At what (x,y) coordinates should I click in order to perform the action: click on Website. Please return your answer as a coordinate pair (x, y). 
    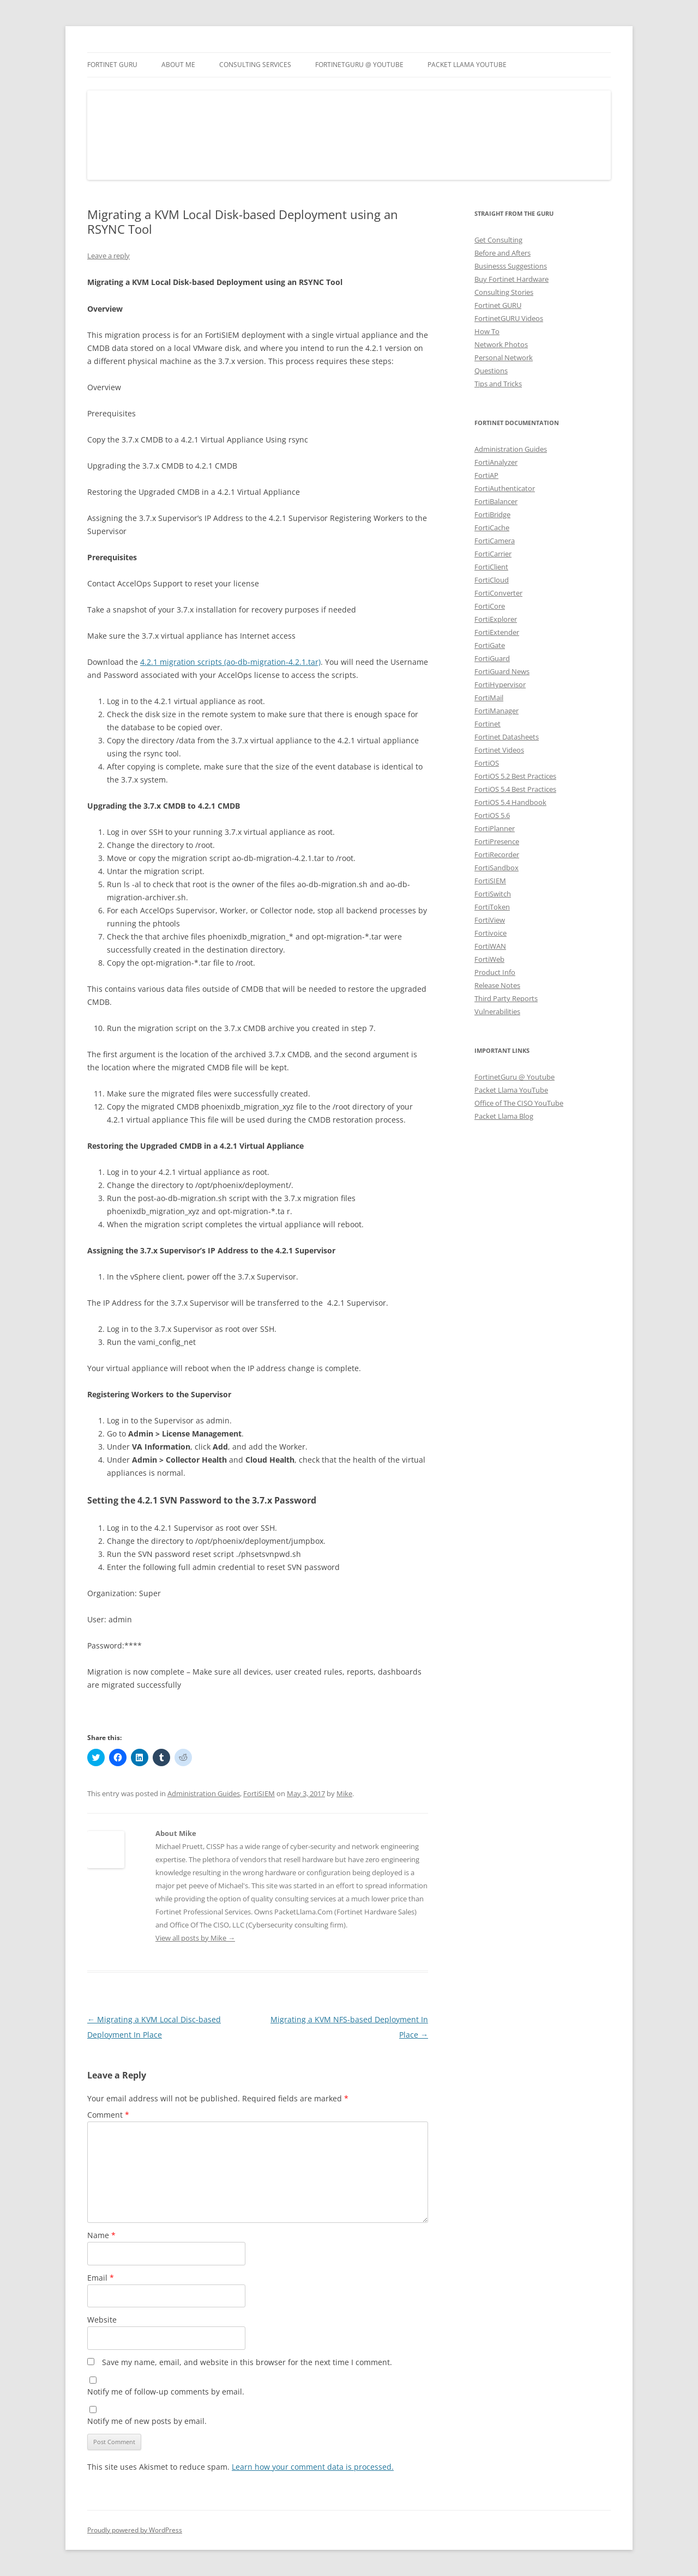
    Looking at the image, I should click on (102, 2319).